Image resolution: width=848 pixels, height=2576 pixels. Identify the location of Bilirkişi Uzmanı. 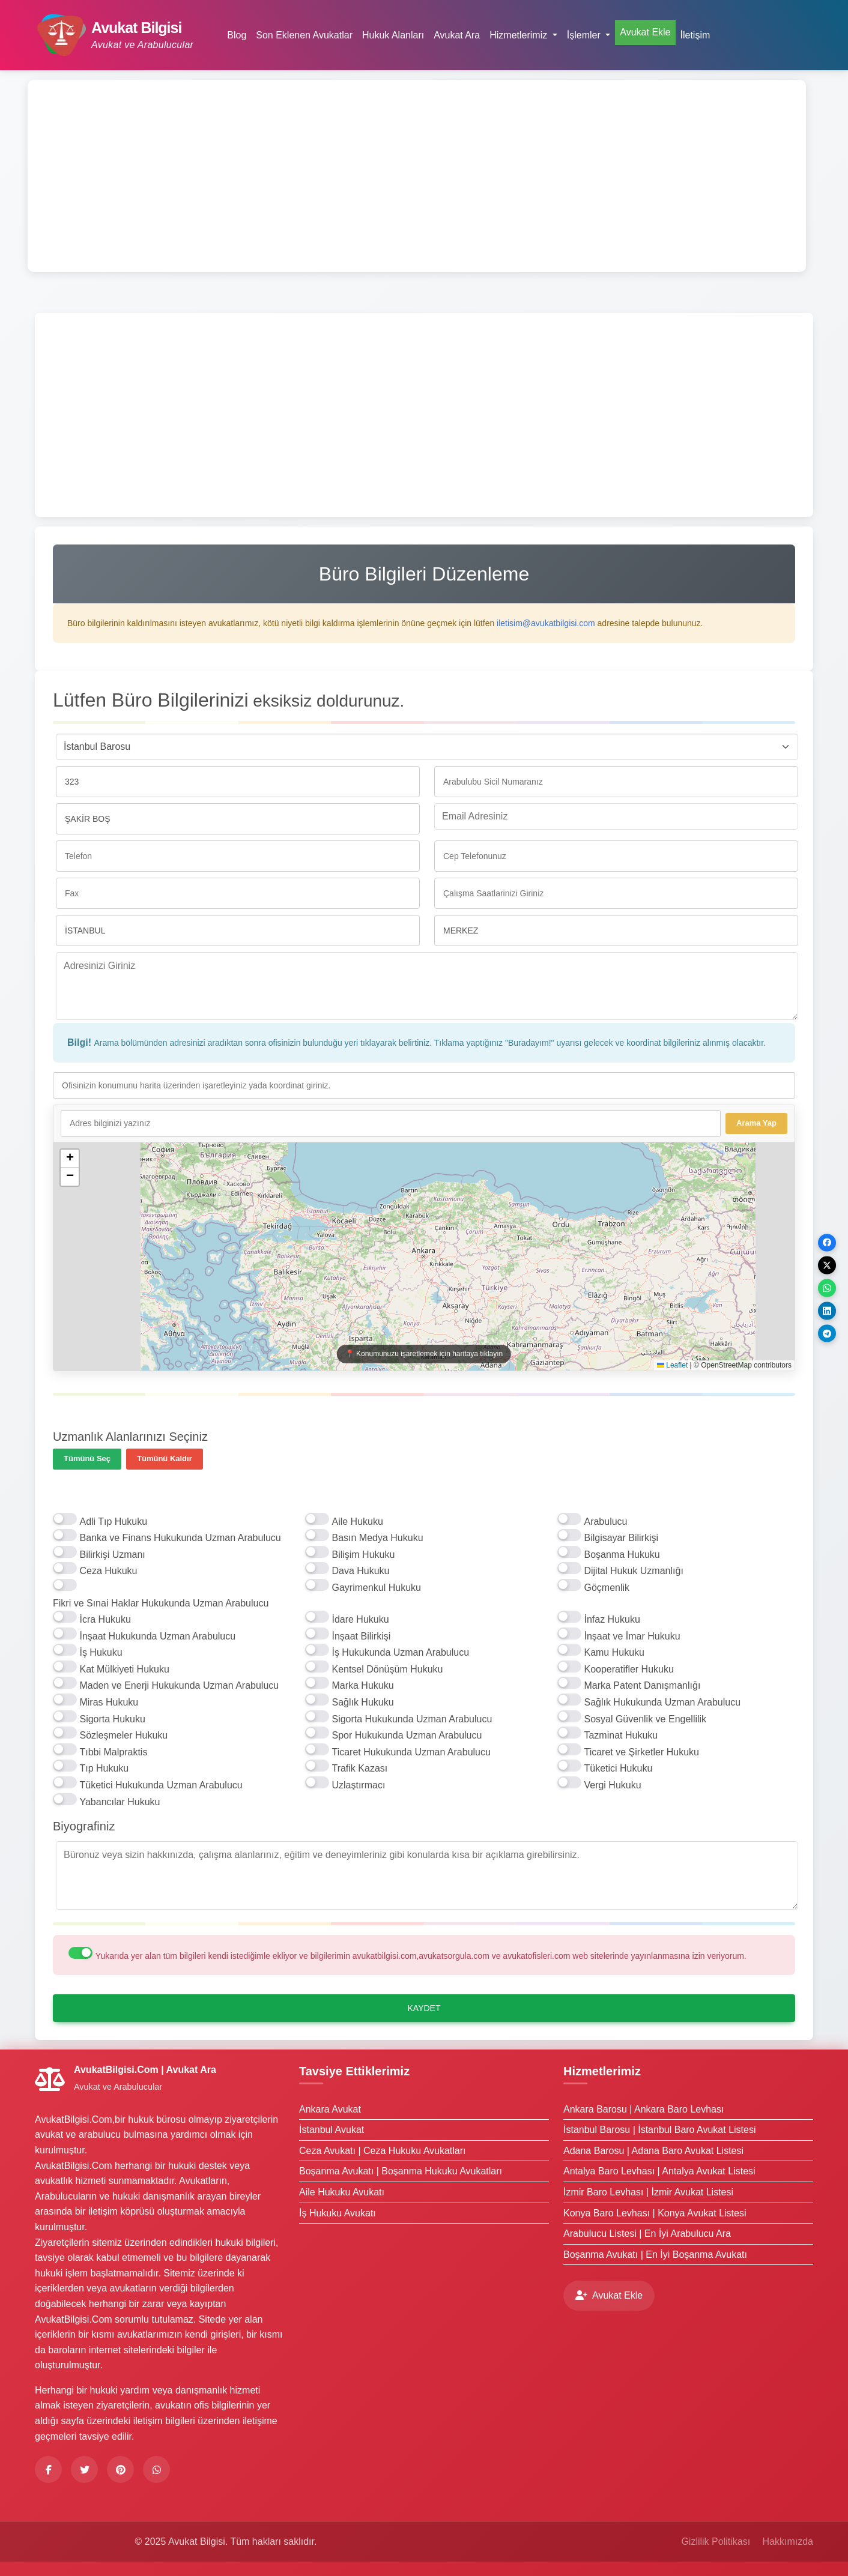
(112, 1554).